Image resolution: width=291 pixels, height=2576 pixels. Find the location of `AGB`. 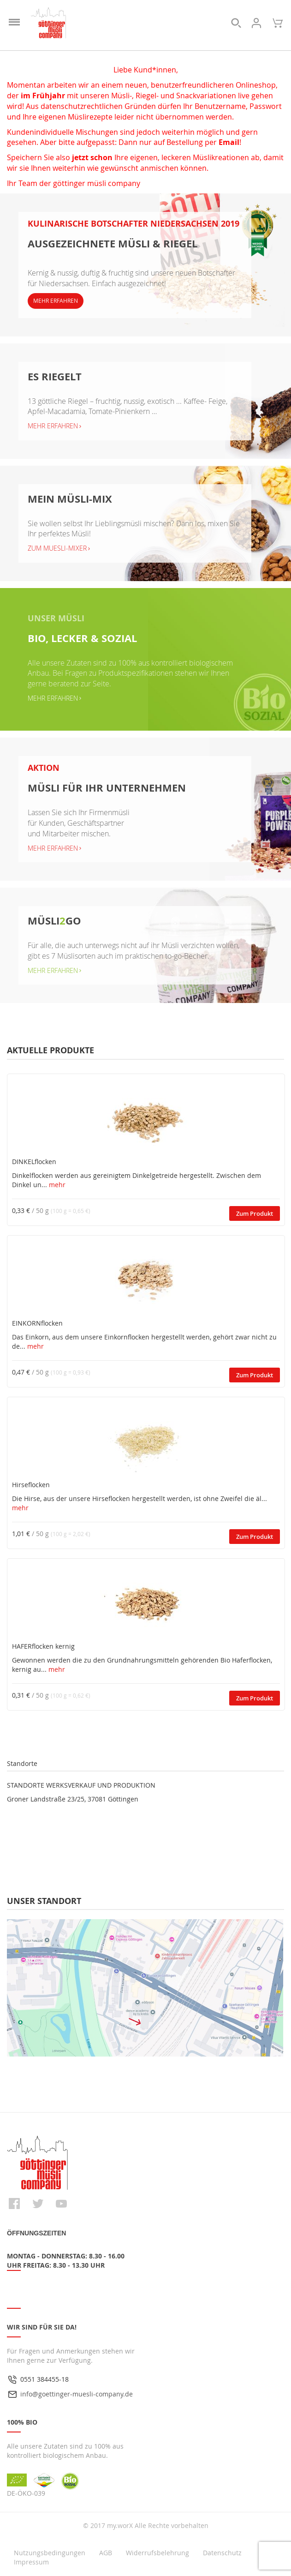

AGB is located at coordinates (105, 2552).